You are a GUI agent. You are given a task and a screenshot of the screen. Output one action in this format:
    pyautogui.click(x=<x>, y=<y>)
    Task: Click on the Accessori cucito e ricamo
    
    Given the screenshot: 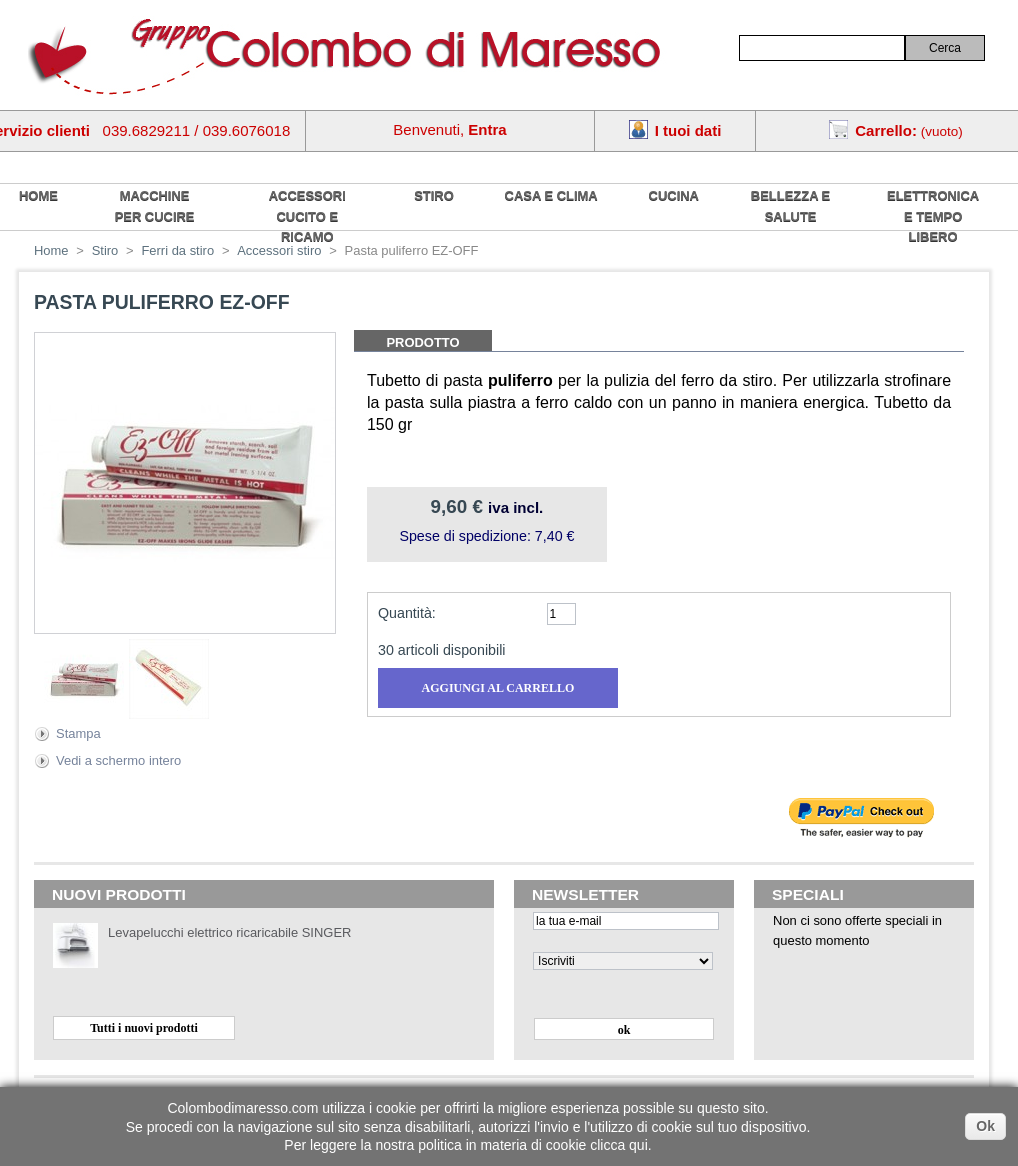 What is the action you would take?
    pyautogui.click(x=307, y=216)
    